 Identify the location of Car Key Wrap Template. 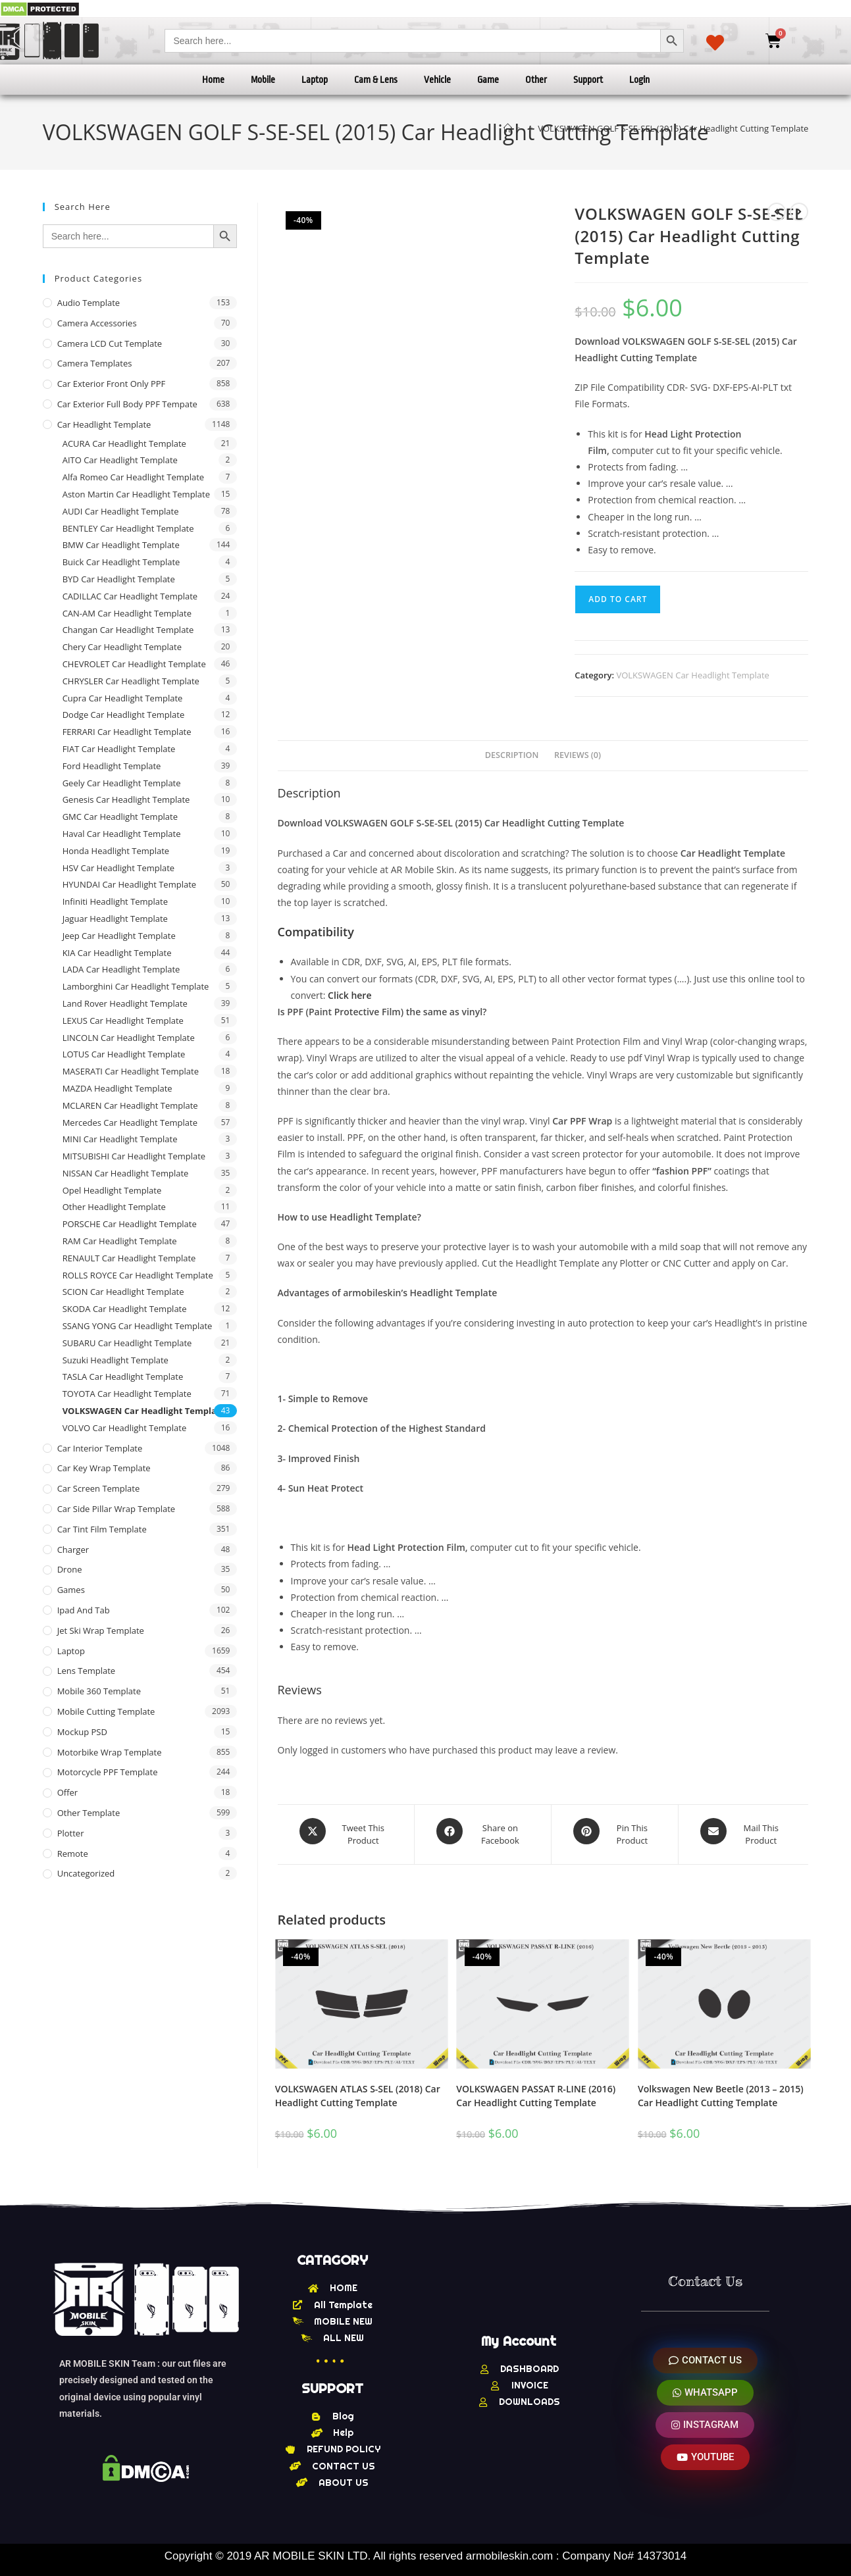
(104, 1468).